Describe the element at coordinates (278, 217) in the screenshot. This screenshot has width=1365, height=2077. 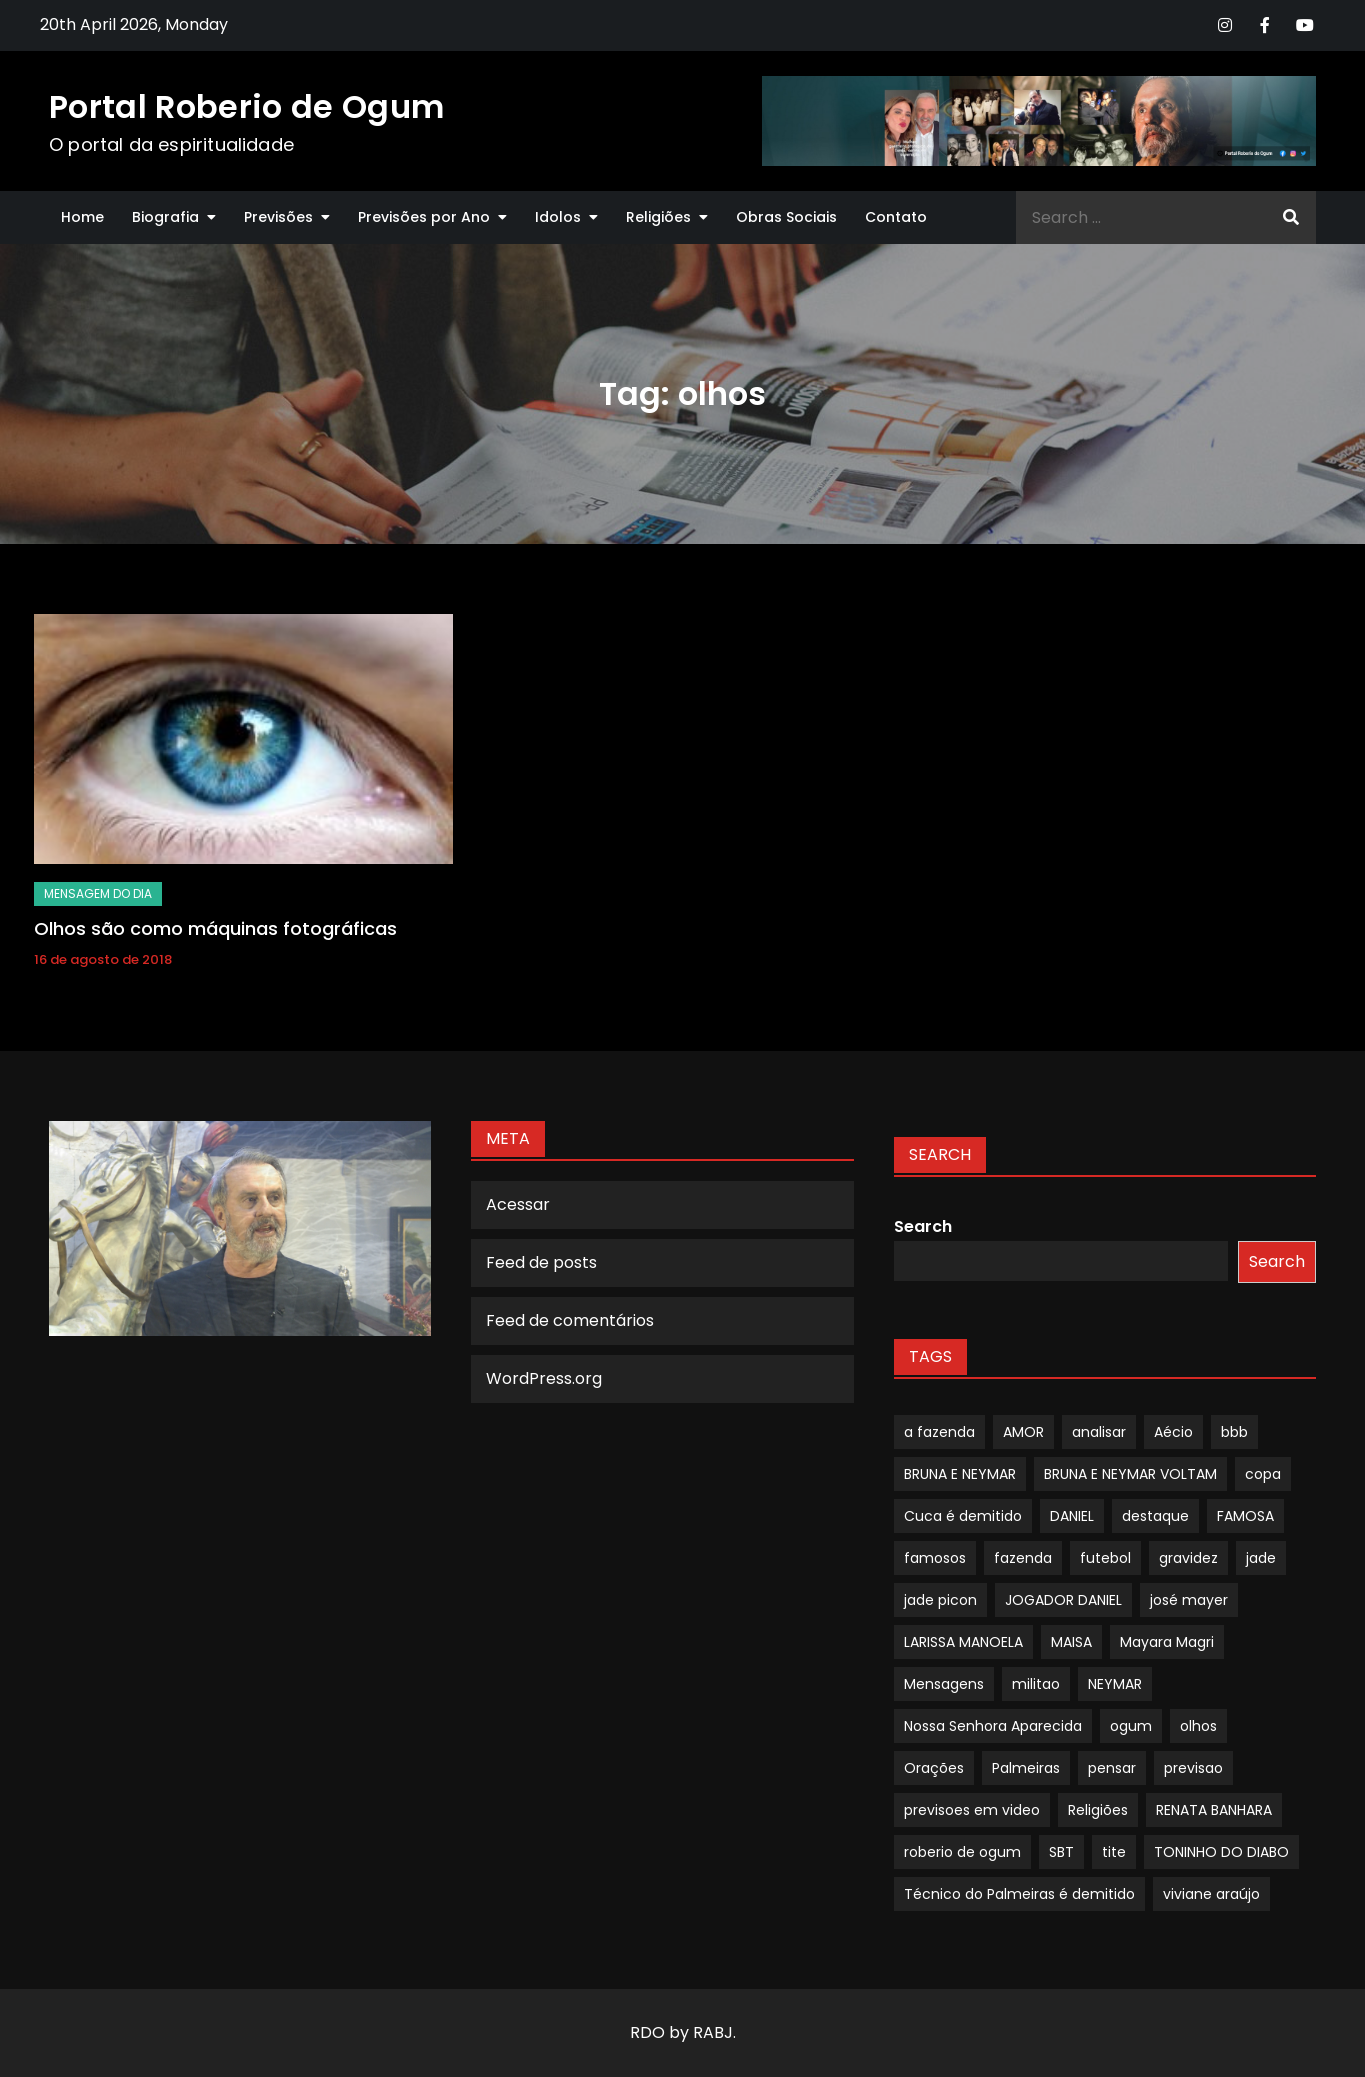
I see `Previsões` at that location.